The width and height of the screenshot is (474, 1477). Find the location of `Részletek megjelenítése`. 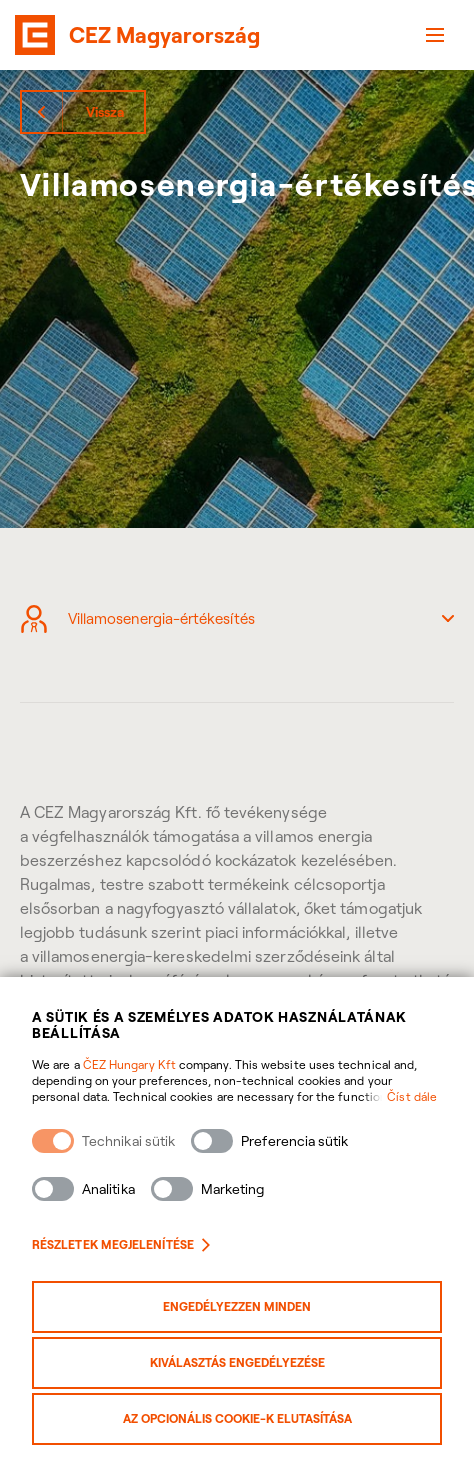

Részletek megjelenítése is located at coordinates (121, 1244).